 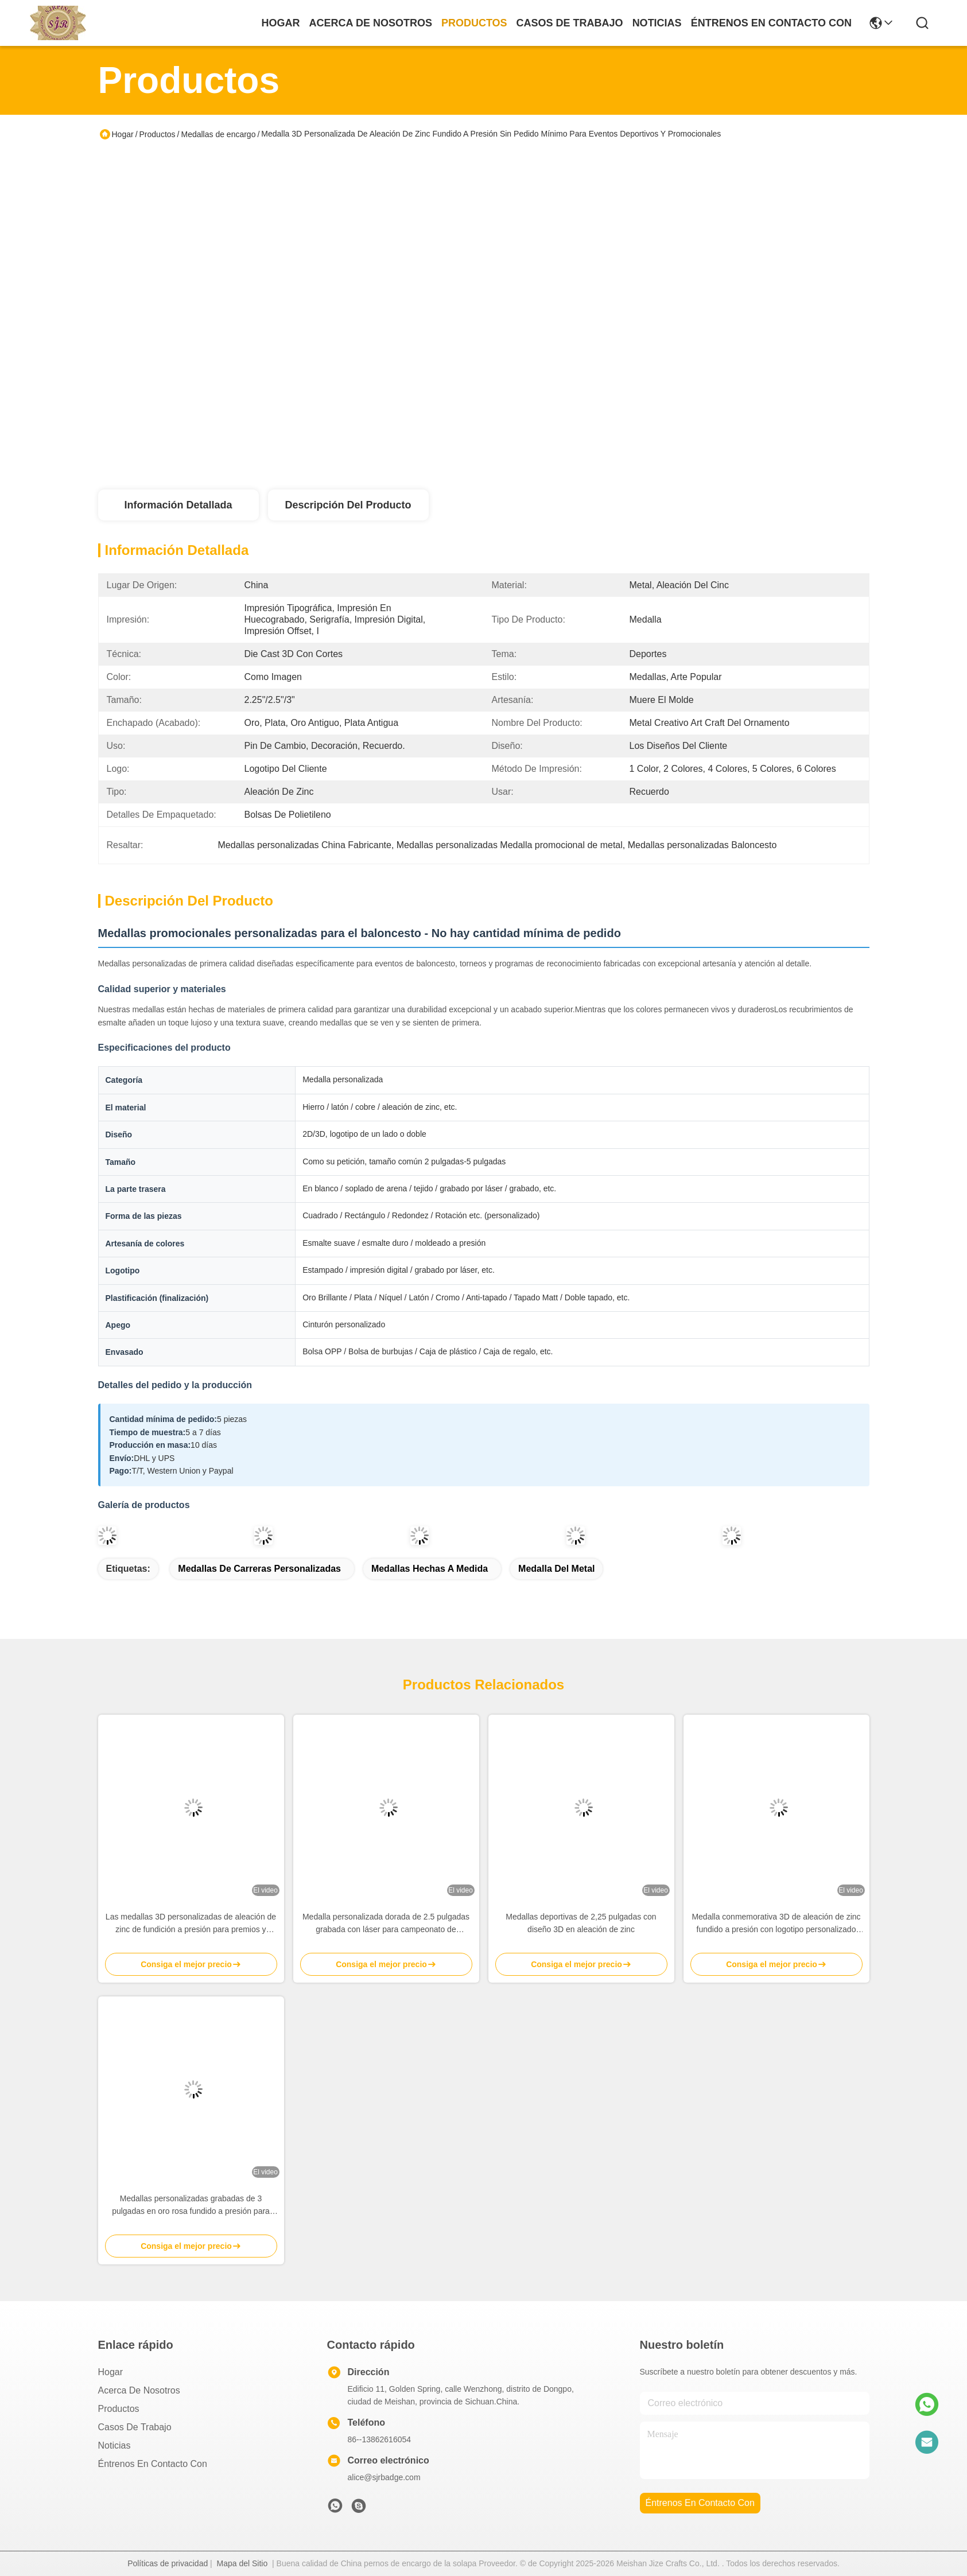 What do you see at coordinates (167, 2563) in the screenshot?
I see `Políticas de privacidad` at bounding box center [167, 2563].